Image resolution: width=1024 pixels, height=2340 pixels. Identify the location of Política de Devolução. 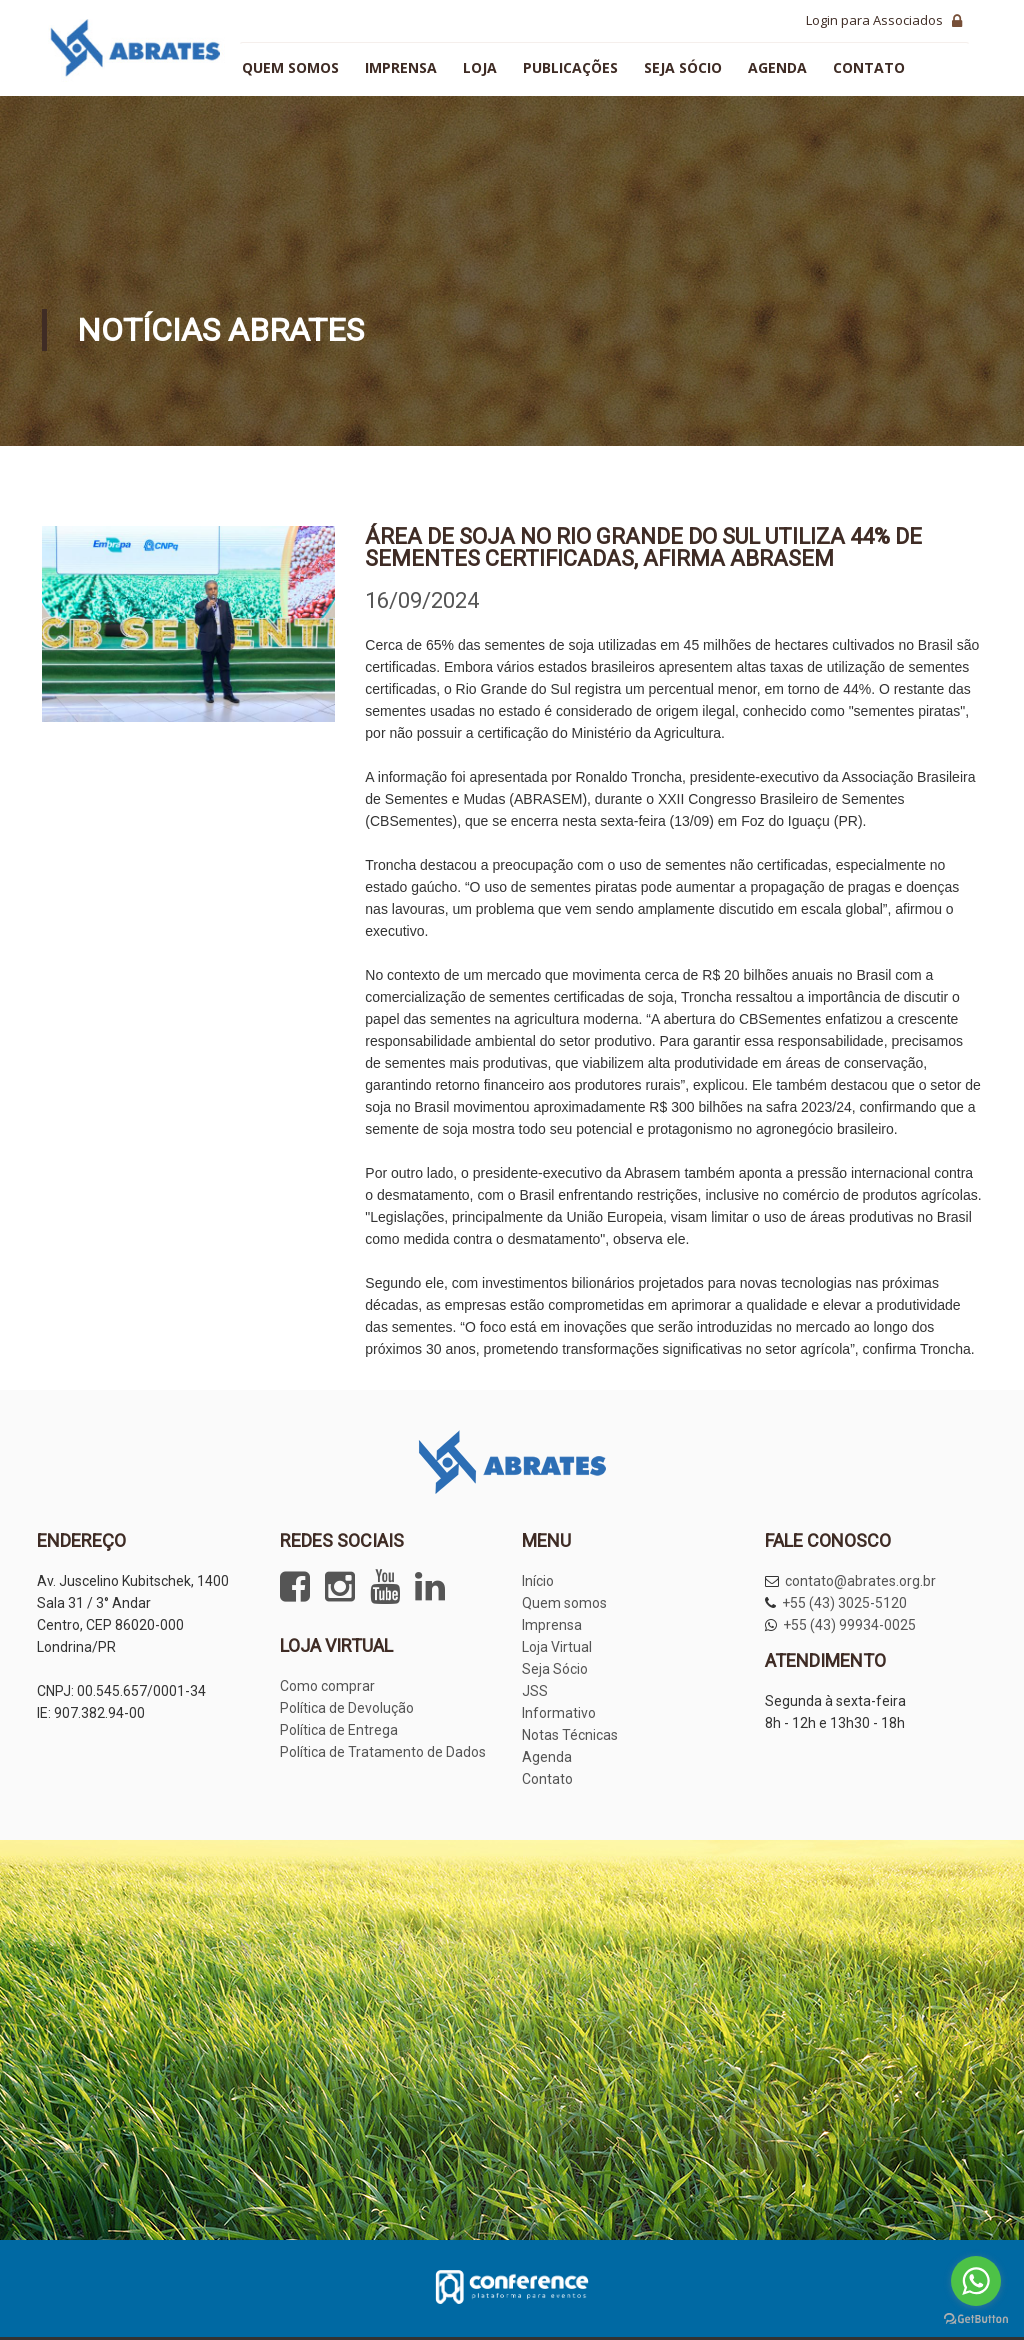
(347, 1708).